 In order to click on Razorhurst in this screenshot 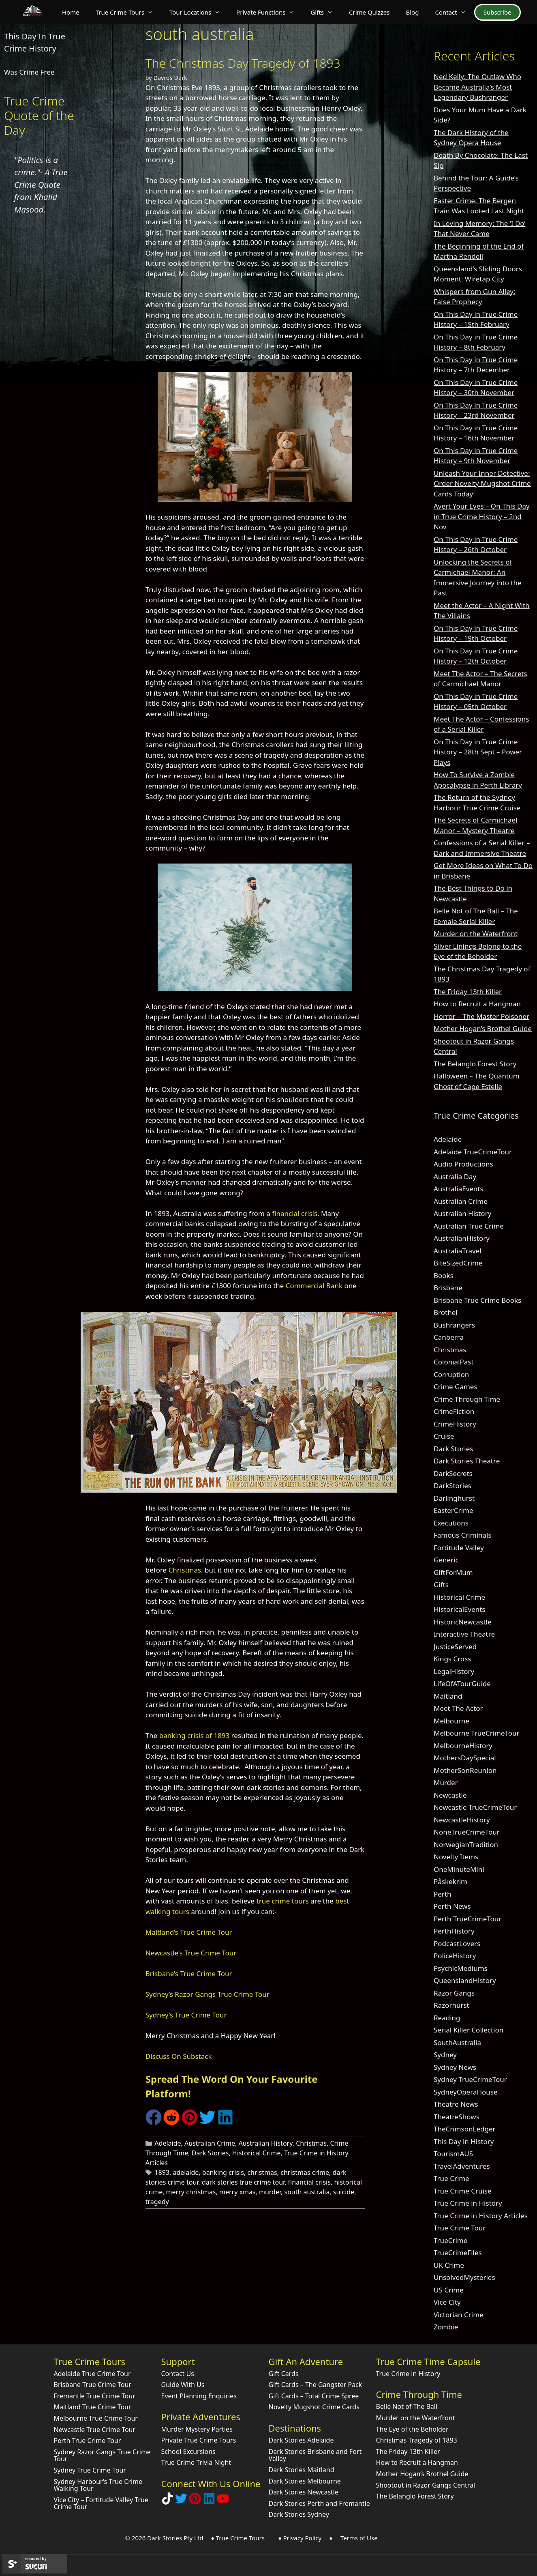, I will do `click(451, 2005)`.